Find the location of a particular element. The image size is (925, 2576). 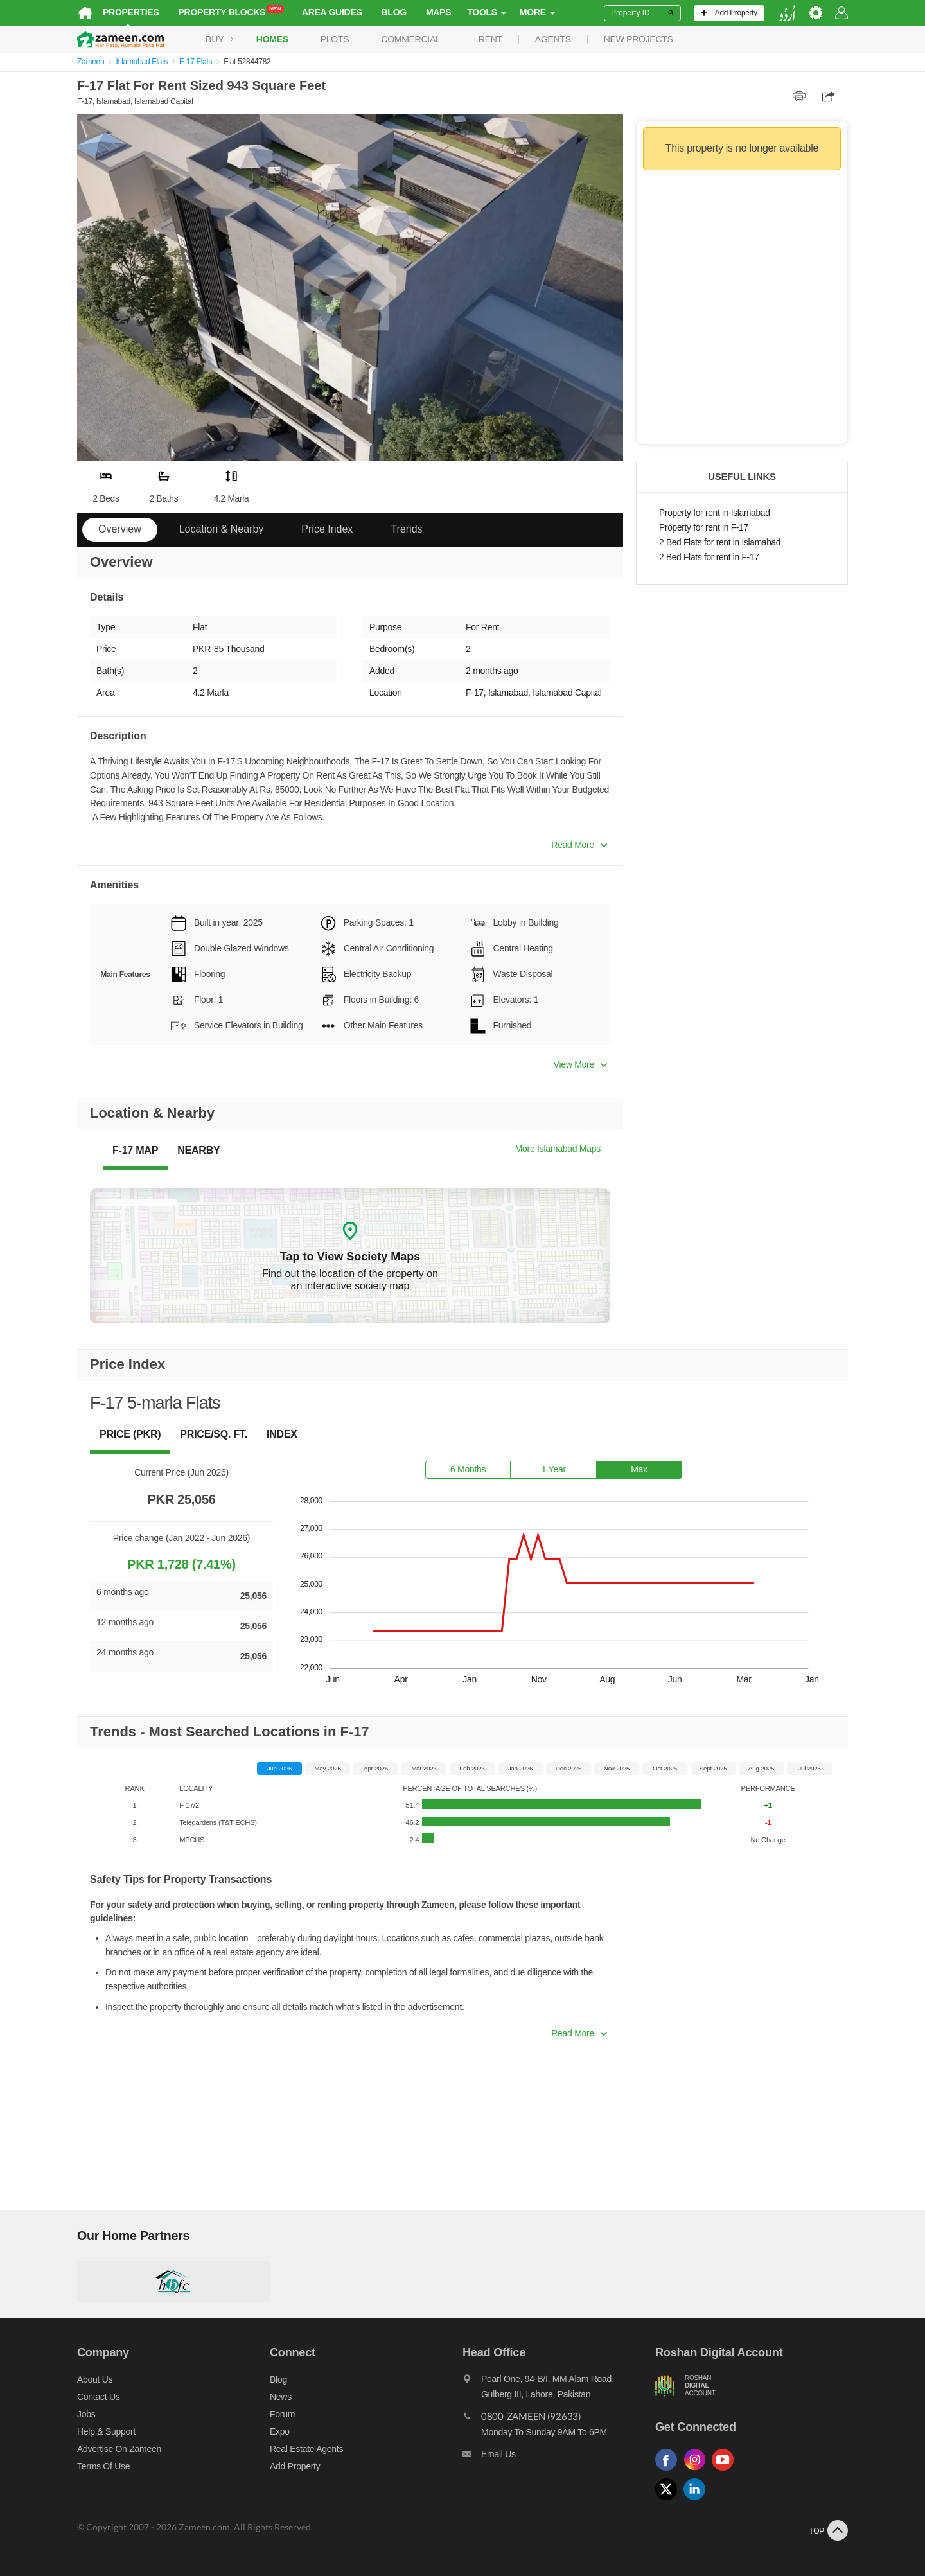

Blog is located at coordinates (394, 12).